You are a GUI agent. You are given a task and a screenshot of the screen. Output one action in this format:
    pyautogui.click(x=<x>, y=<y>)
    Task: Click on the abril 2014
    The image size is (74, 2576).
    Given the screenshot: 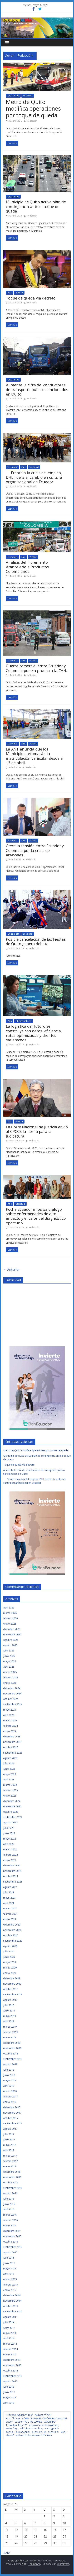 What is the action you would take?
    pyautogui.click(x=8, y=2338)
    